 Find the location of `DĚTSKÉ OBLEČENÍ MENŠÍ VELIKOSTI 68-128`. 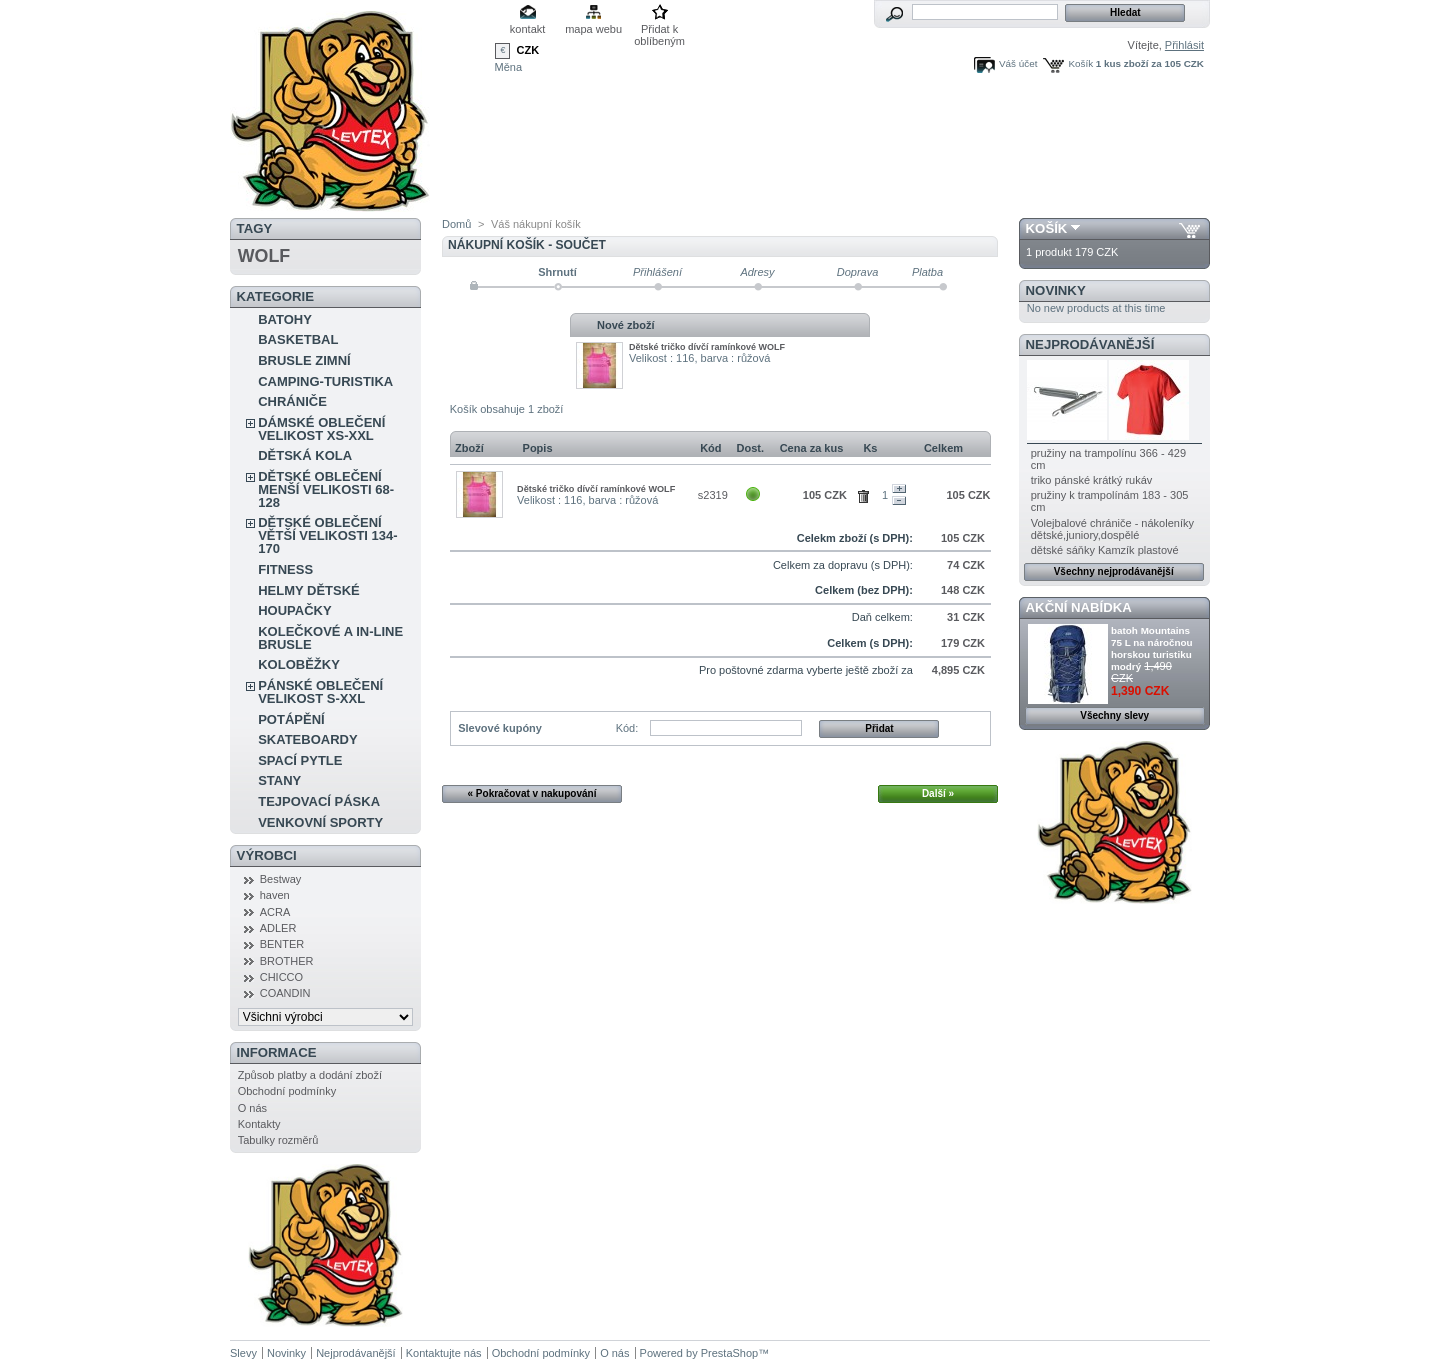

DĚTSKÉ OBLEČENÍ MENŠÍ VELIKOSTI 68-128 is located at coordinates (326, 489).